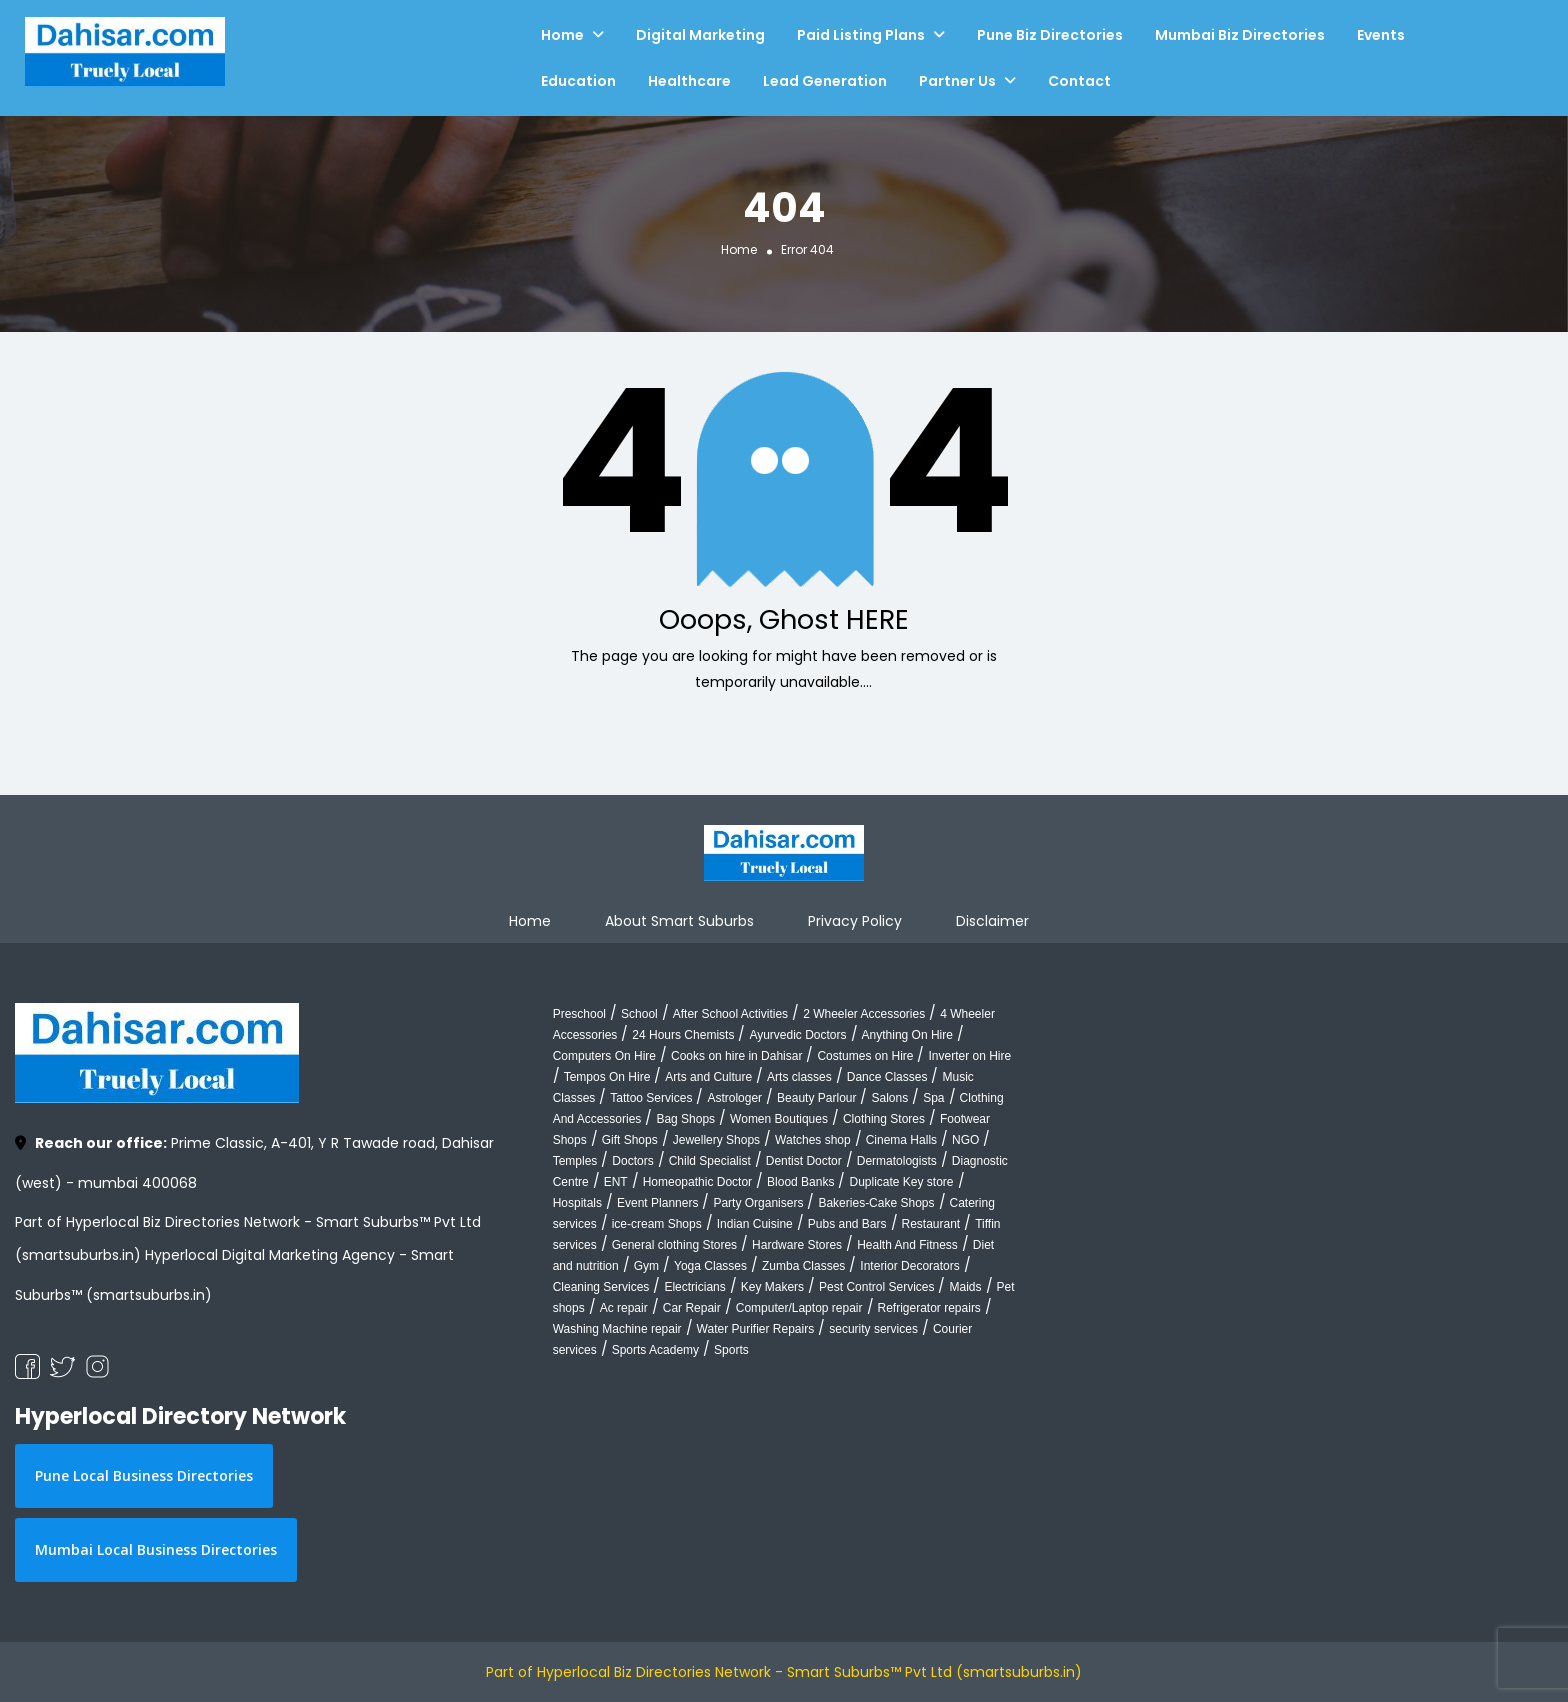 Image resolution: width=1568 pixels, height=1702 pixels. Describe the element at coordinates (800, 1182) in the screenshot. I see `Blood Banks` at that location.